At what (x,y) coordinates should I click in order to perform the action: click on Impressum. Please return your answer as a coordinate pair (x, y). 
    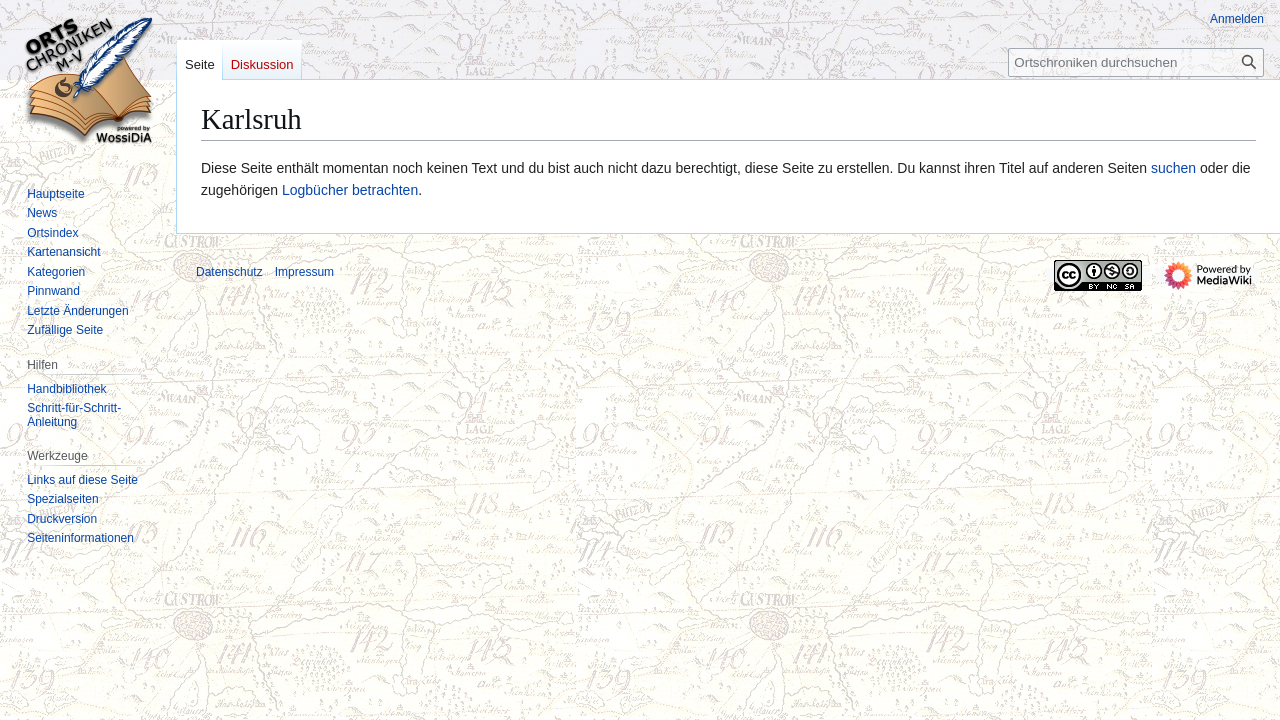
    Looking at the image, I should click on (304, 272).